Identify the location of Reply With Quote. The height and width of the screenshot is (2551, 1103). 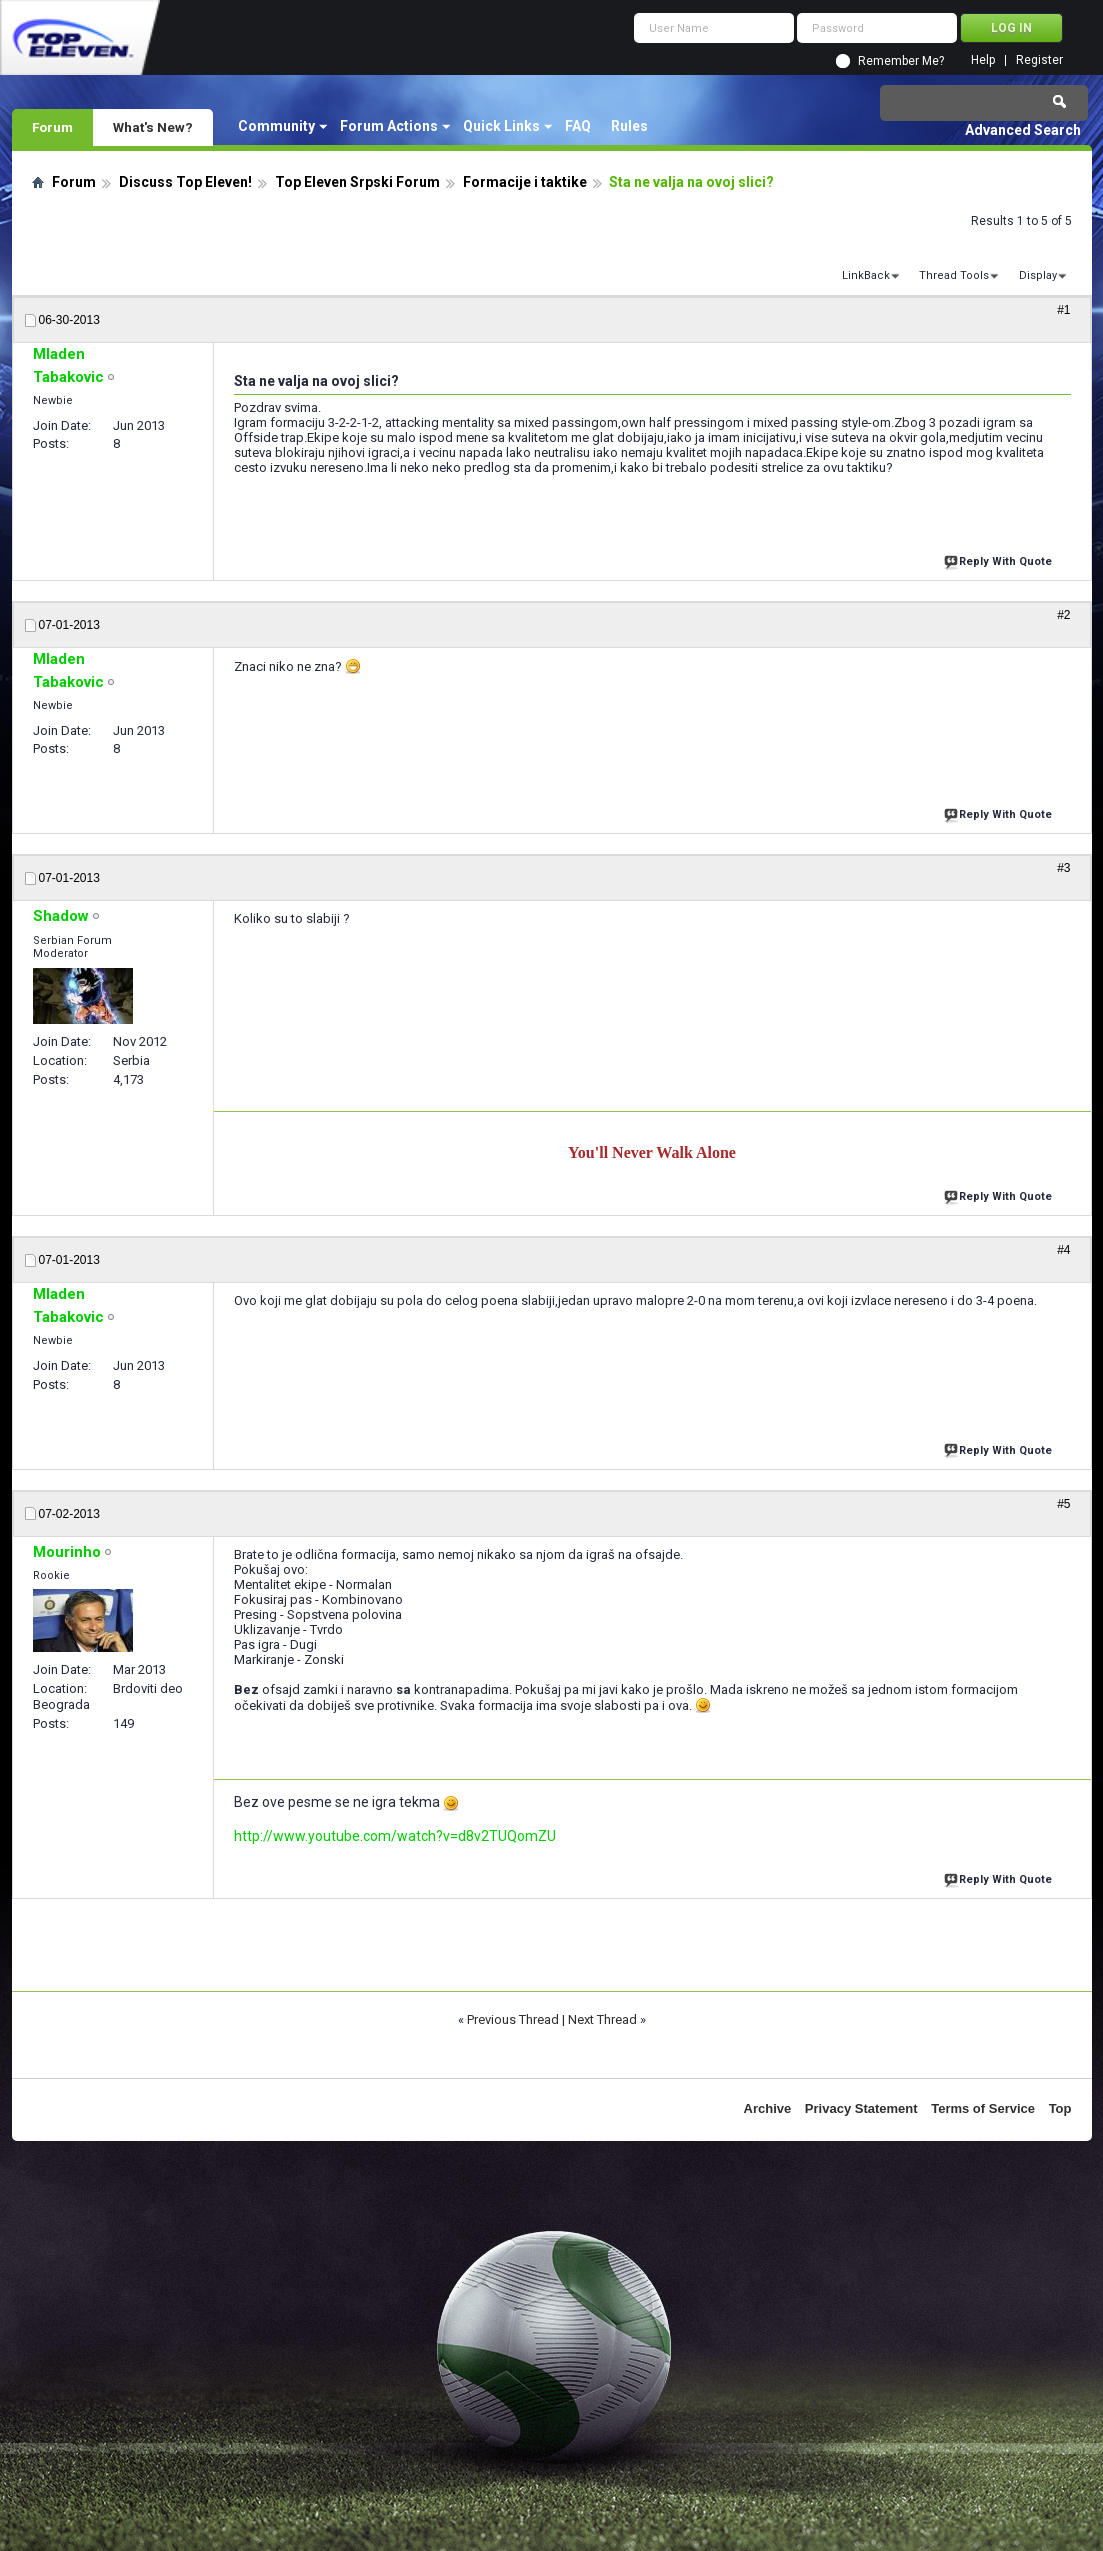
(1000, 559).